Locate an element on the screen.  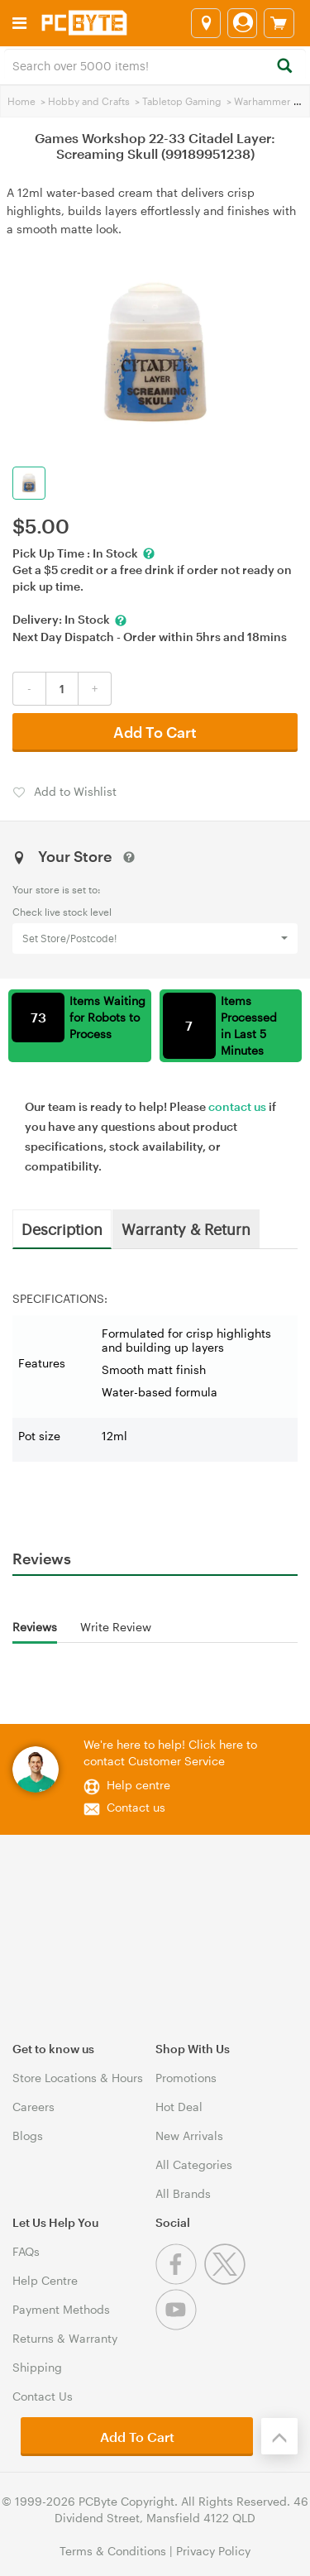
[Select a store] is located at coordinates (206, 23).